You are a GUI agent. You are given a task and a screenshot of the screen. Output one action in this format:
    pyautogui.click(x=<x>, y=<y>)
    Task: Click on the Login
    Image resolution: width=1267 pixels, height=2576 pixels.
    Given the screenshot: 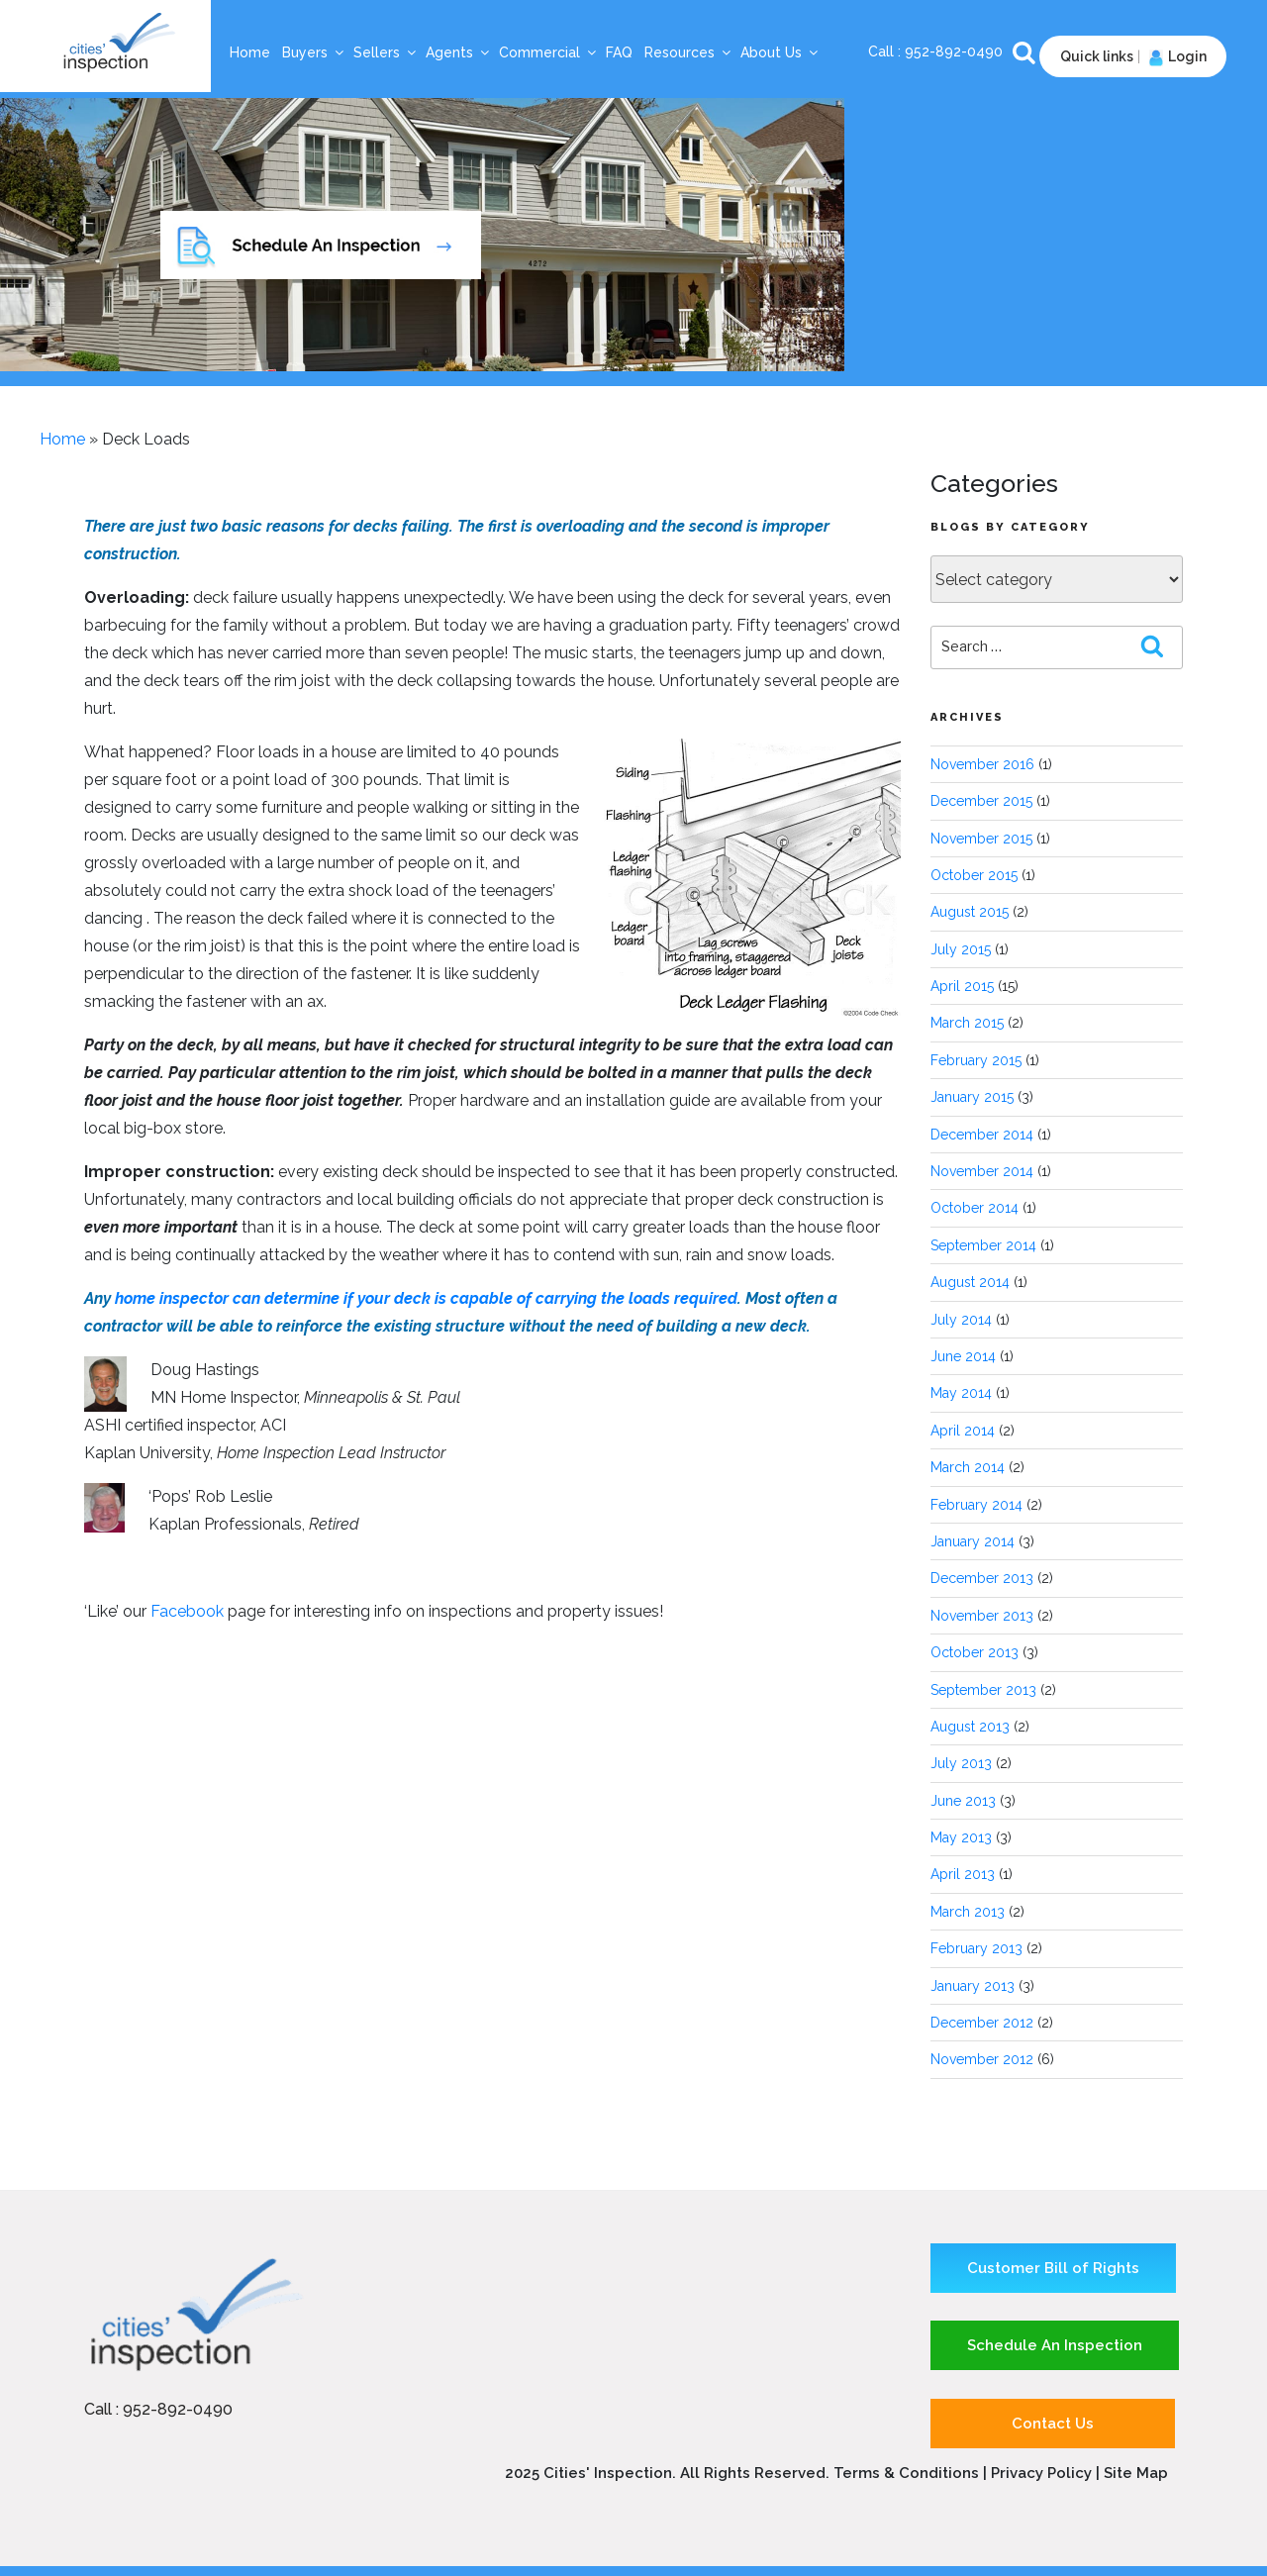 What is the action you would take?
    pyautogui.click(x=1175, y=56)
    